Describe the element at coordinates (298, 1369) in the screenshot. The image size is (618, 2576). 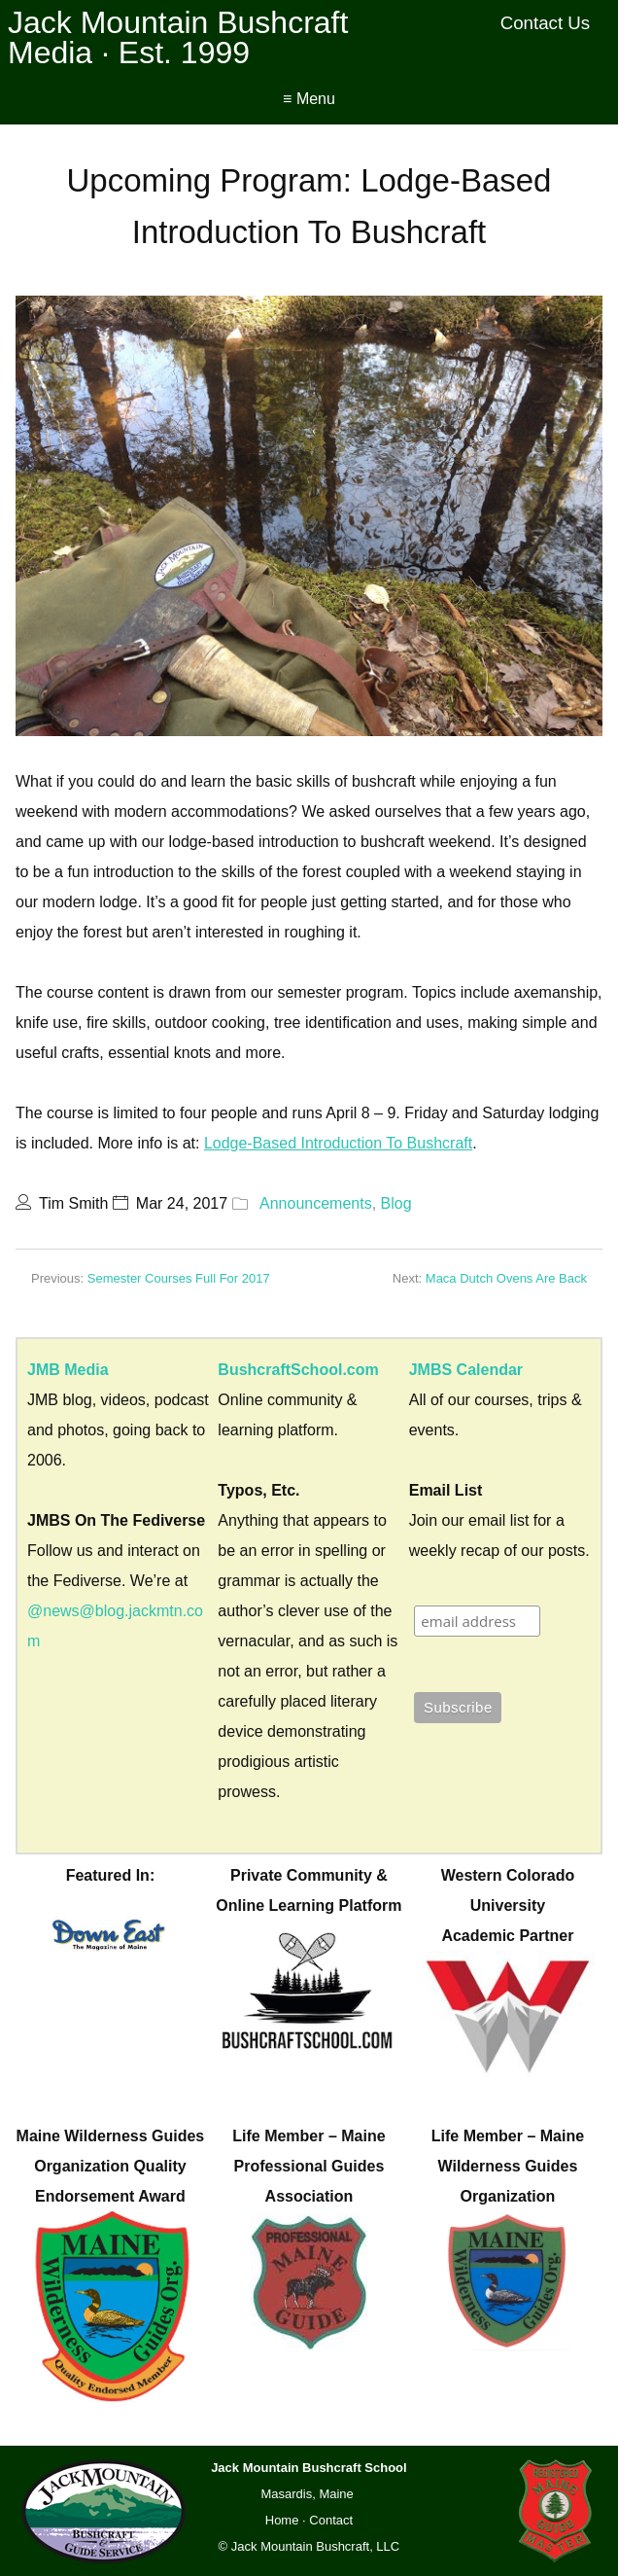
I see `BushcraftSchool.com` at that location.